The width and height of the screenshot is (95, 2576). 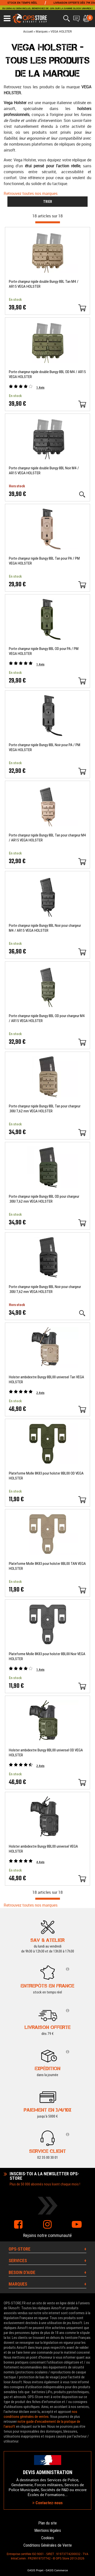 What do you see at coordinates (57, 2570) in the screenshot?
I see `OASIS Commerce` at bounding box center [57, 2570].